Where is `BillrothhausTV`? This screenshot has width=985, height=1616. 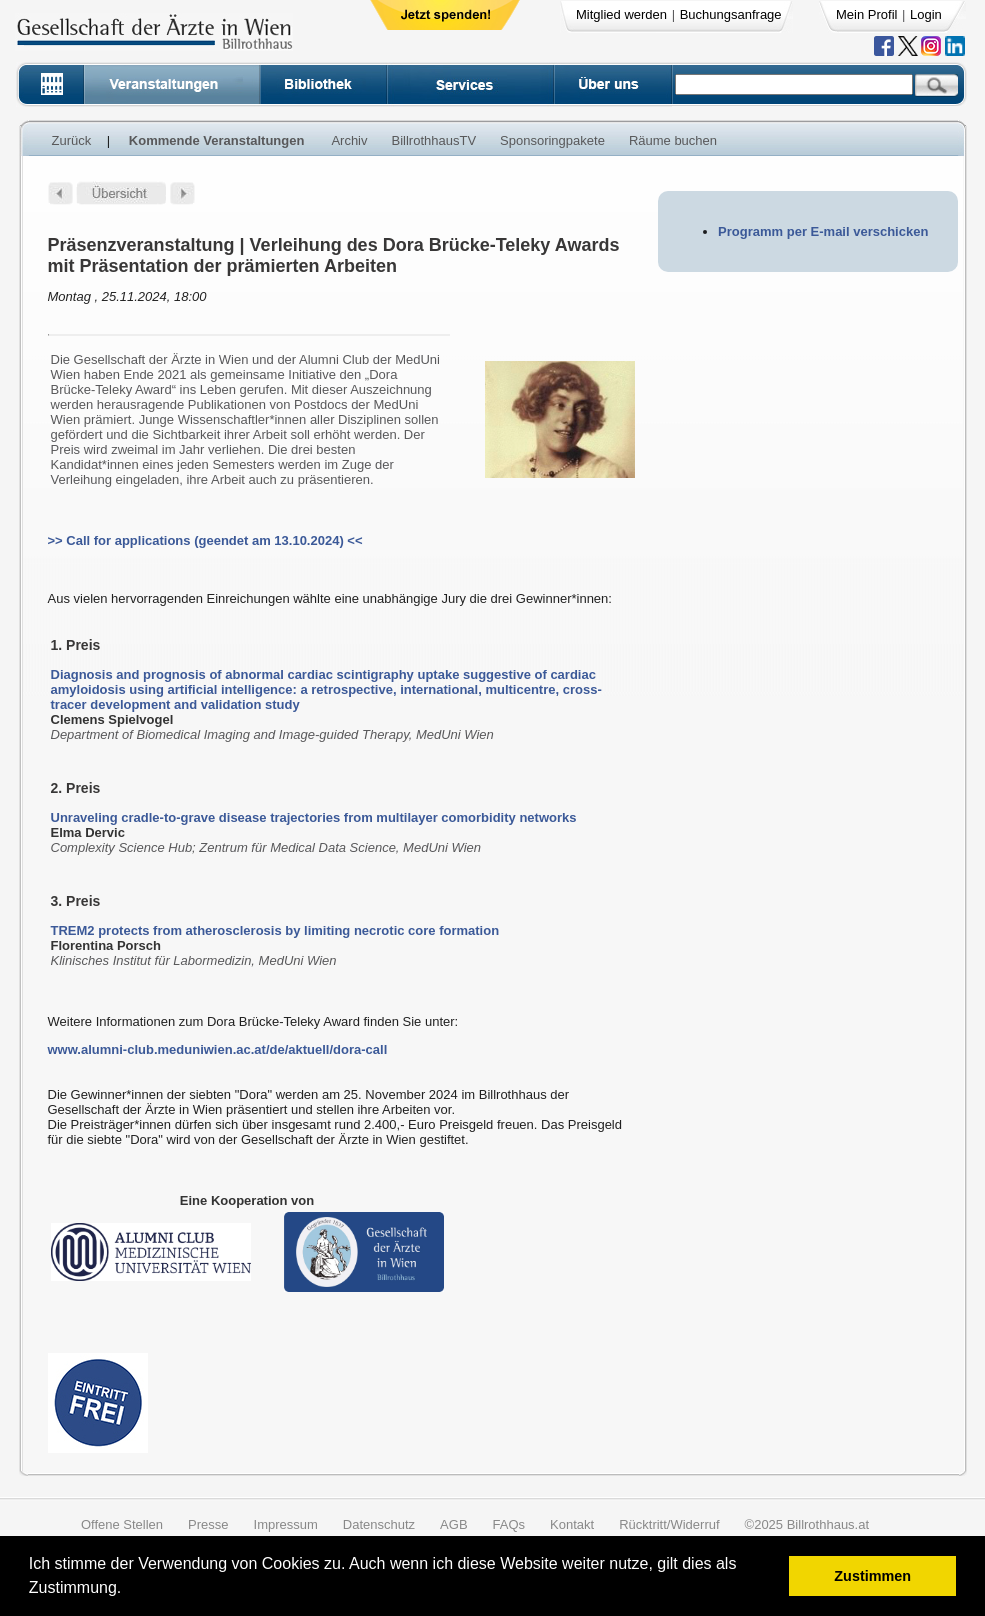 BillrothhausTV is located at coordinates (434, 140).